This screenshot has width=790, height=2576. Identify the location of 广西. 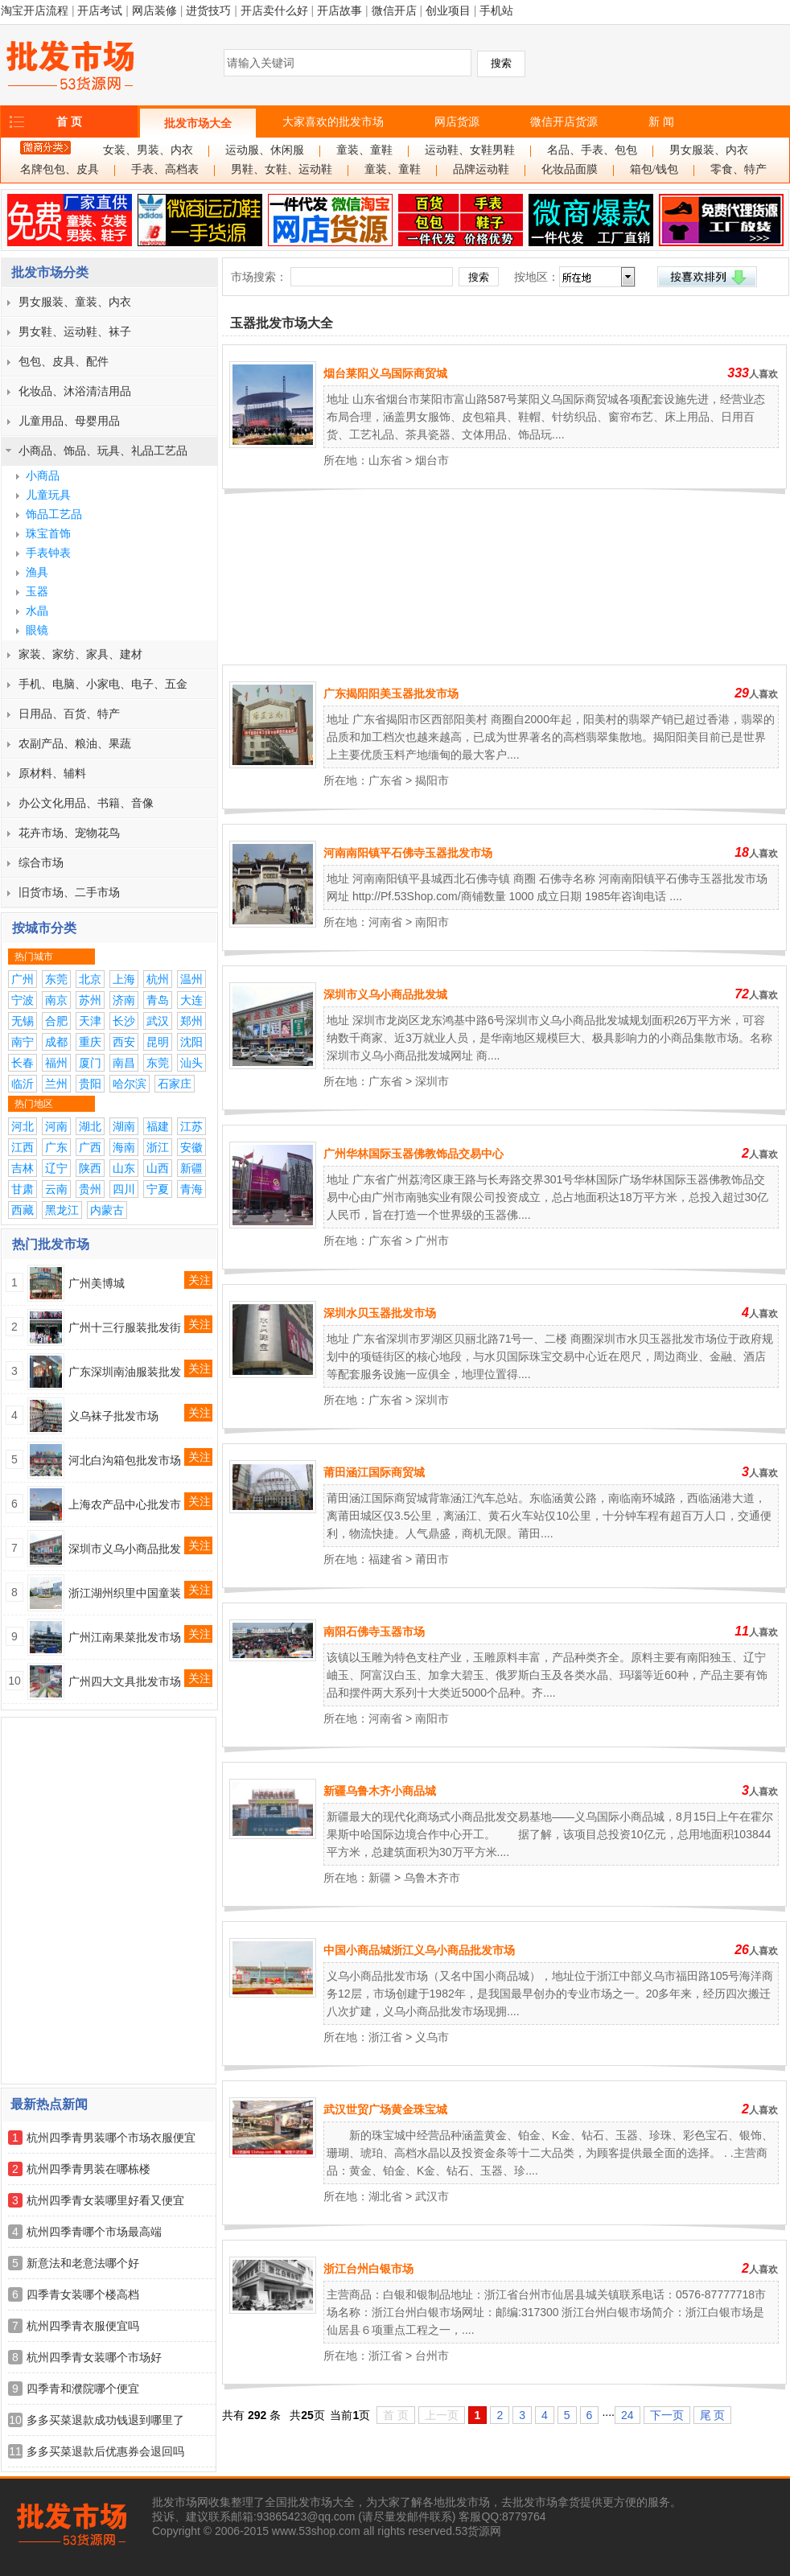
(90, 1147).